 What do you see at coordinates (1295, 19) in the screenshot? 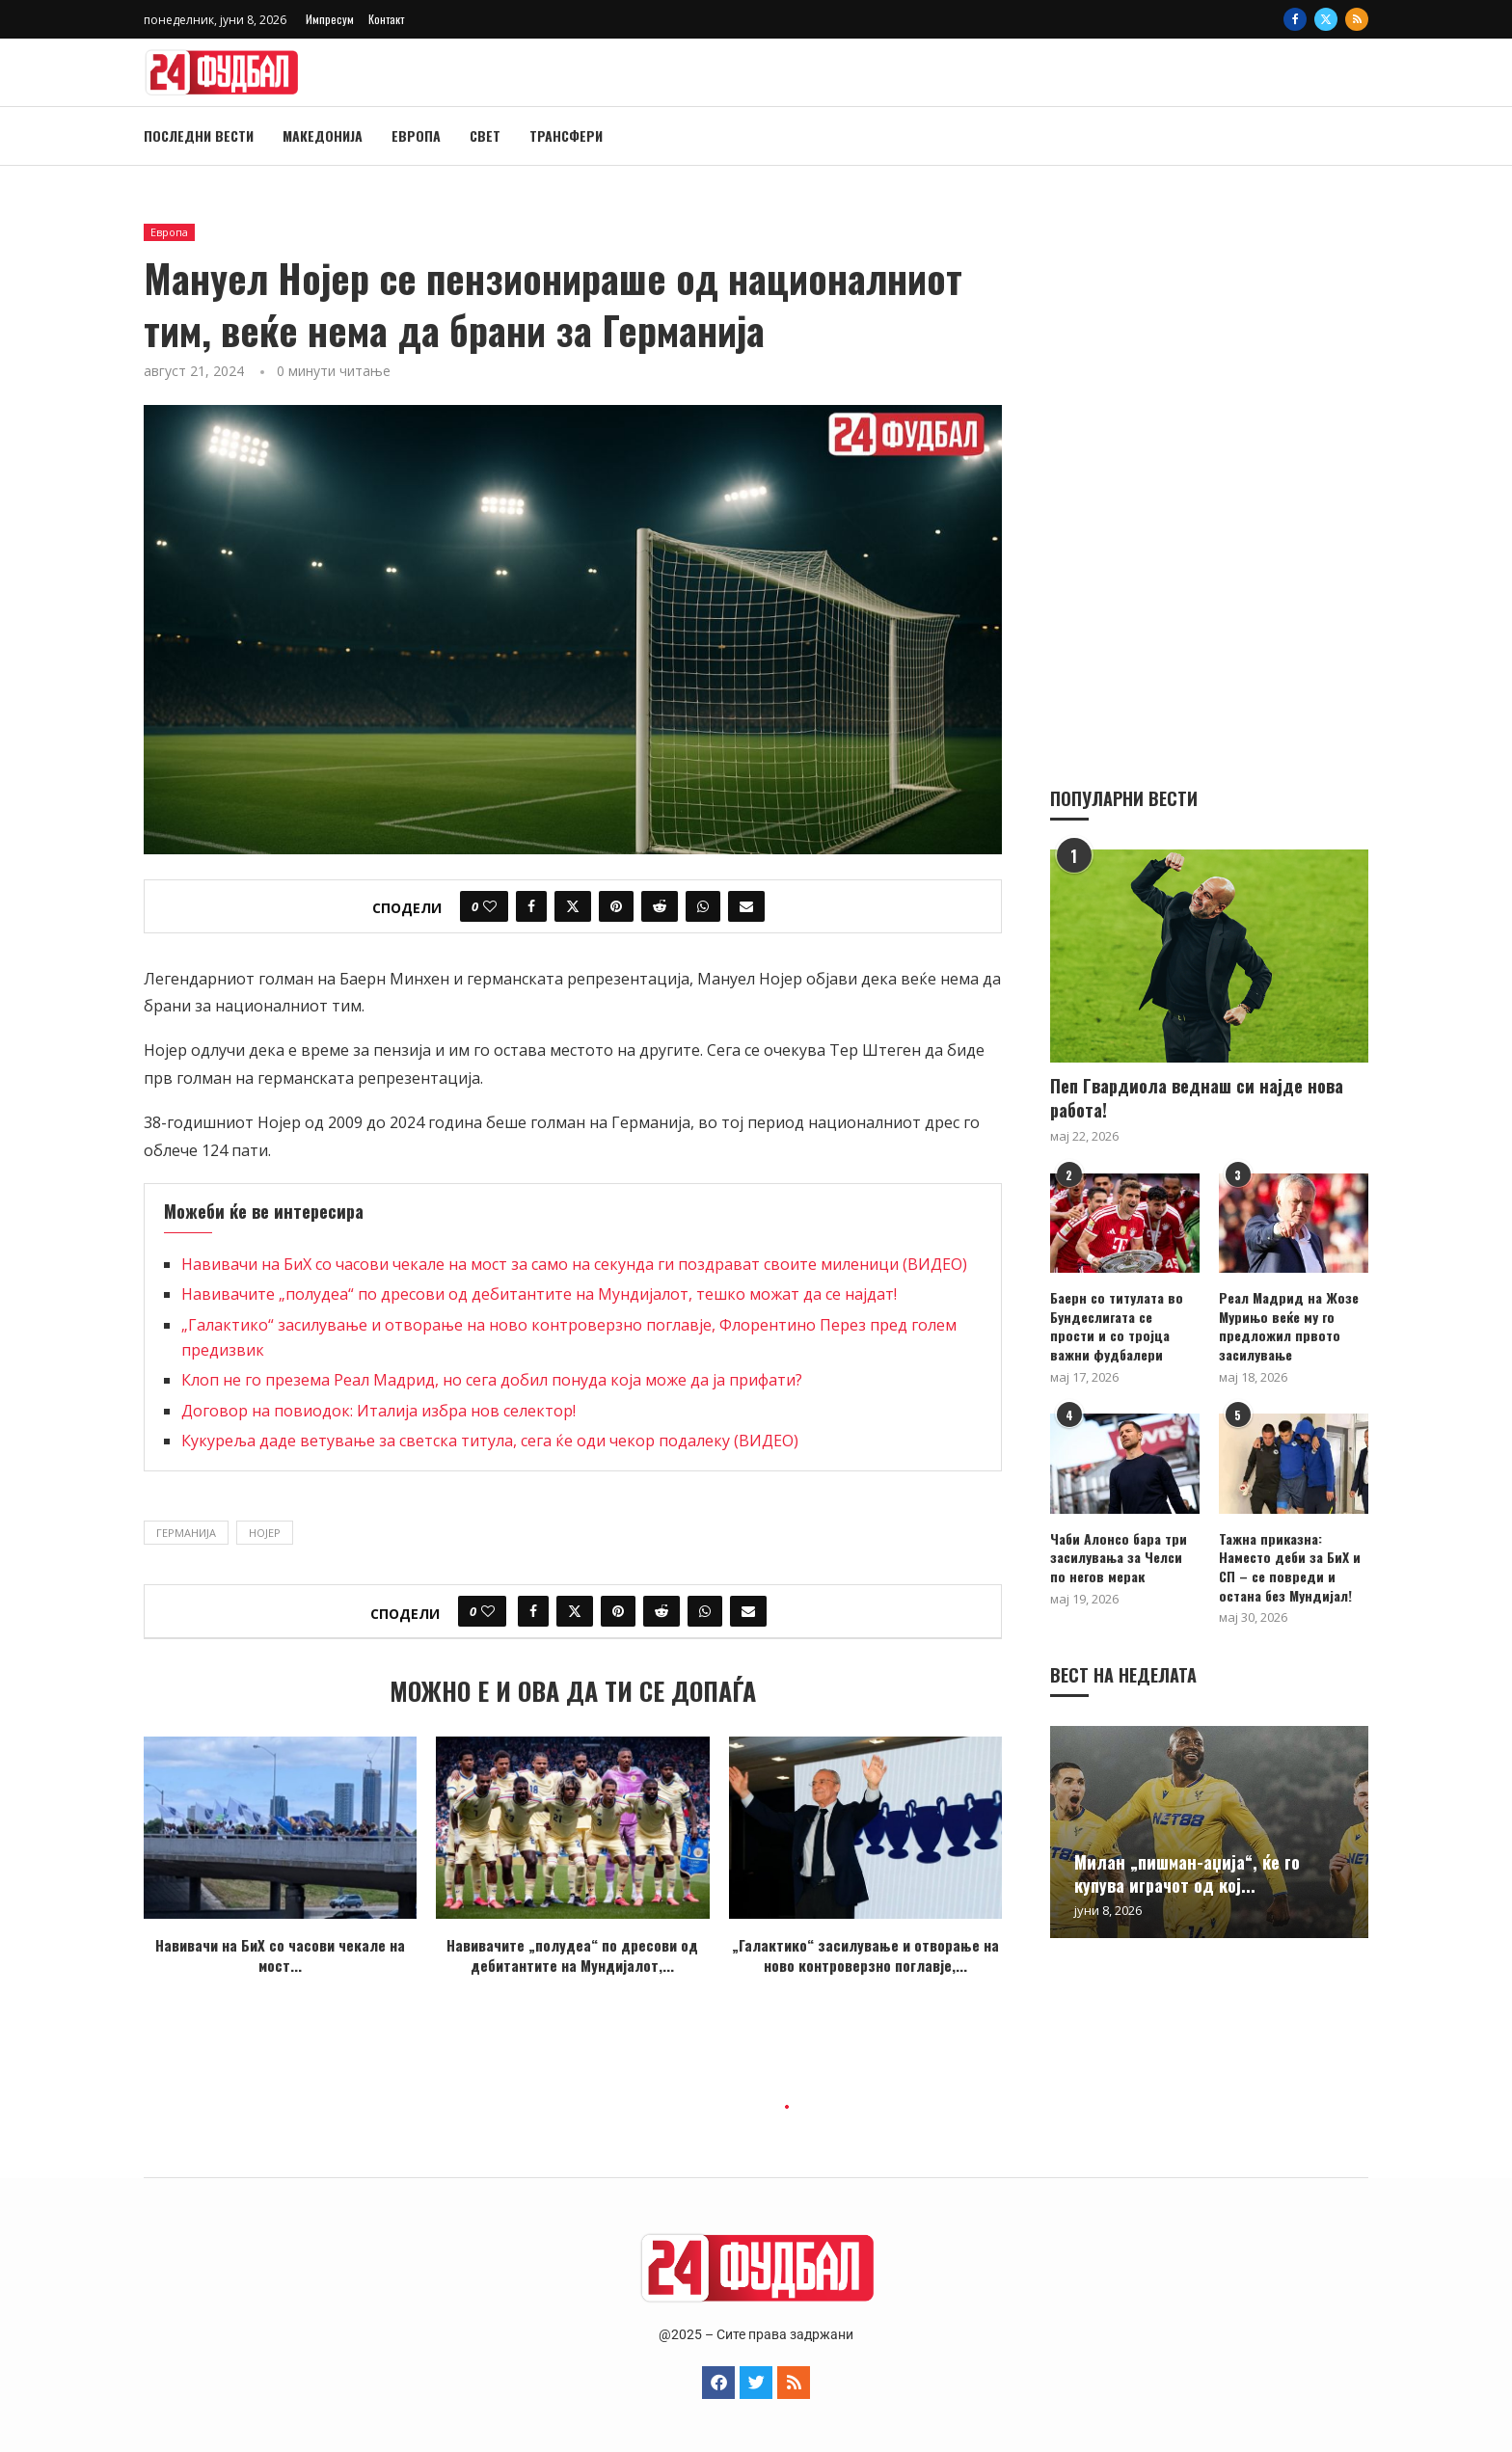
I see `[Facebook]` at bounding box center [1295, 19].